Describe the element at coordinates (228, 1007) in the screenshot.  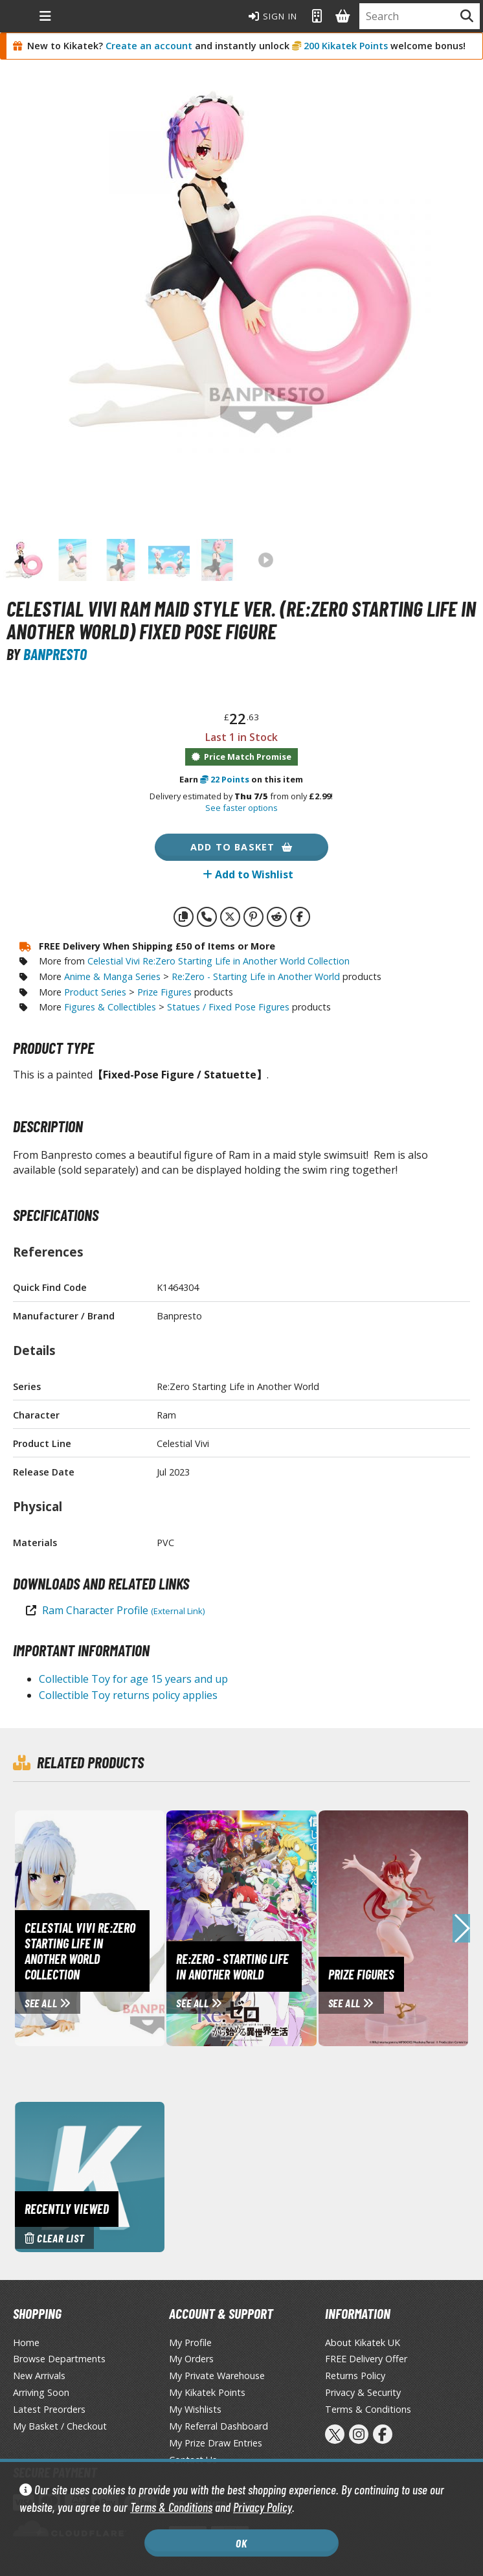
I see `Statues / Fixed Pose Figures` at that location.